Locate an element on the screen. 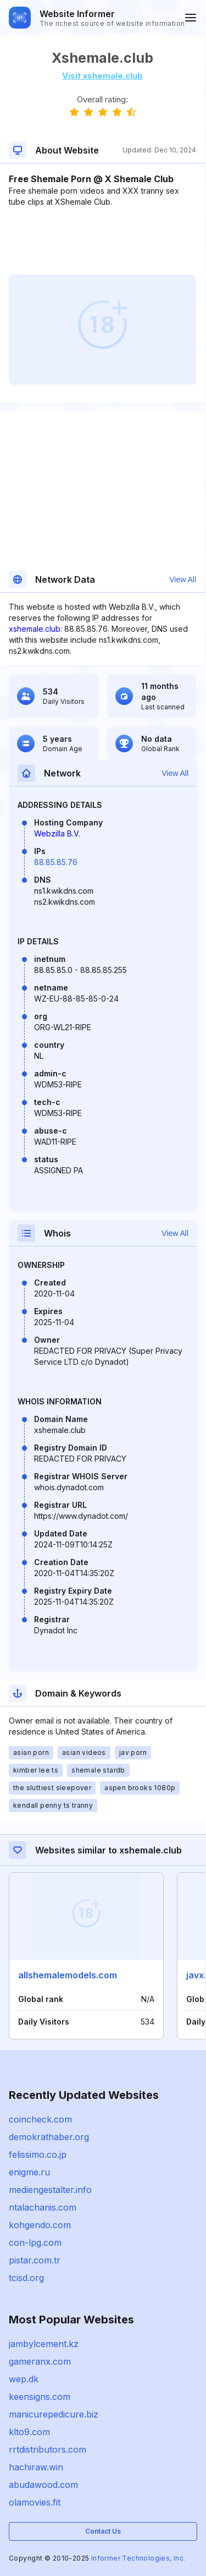  Visit xshemale.club is located at coordinates (102, 75).